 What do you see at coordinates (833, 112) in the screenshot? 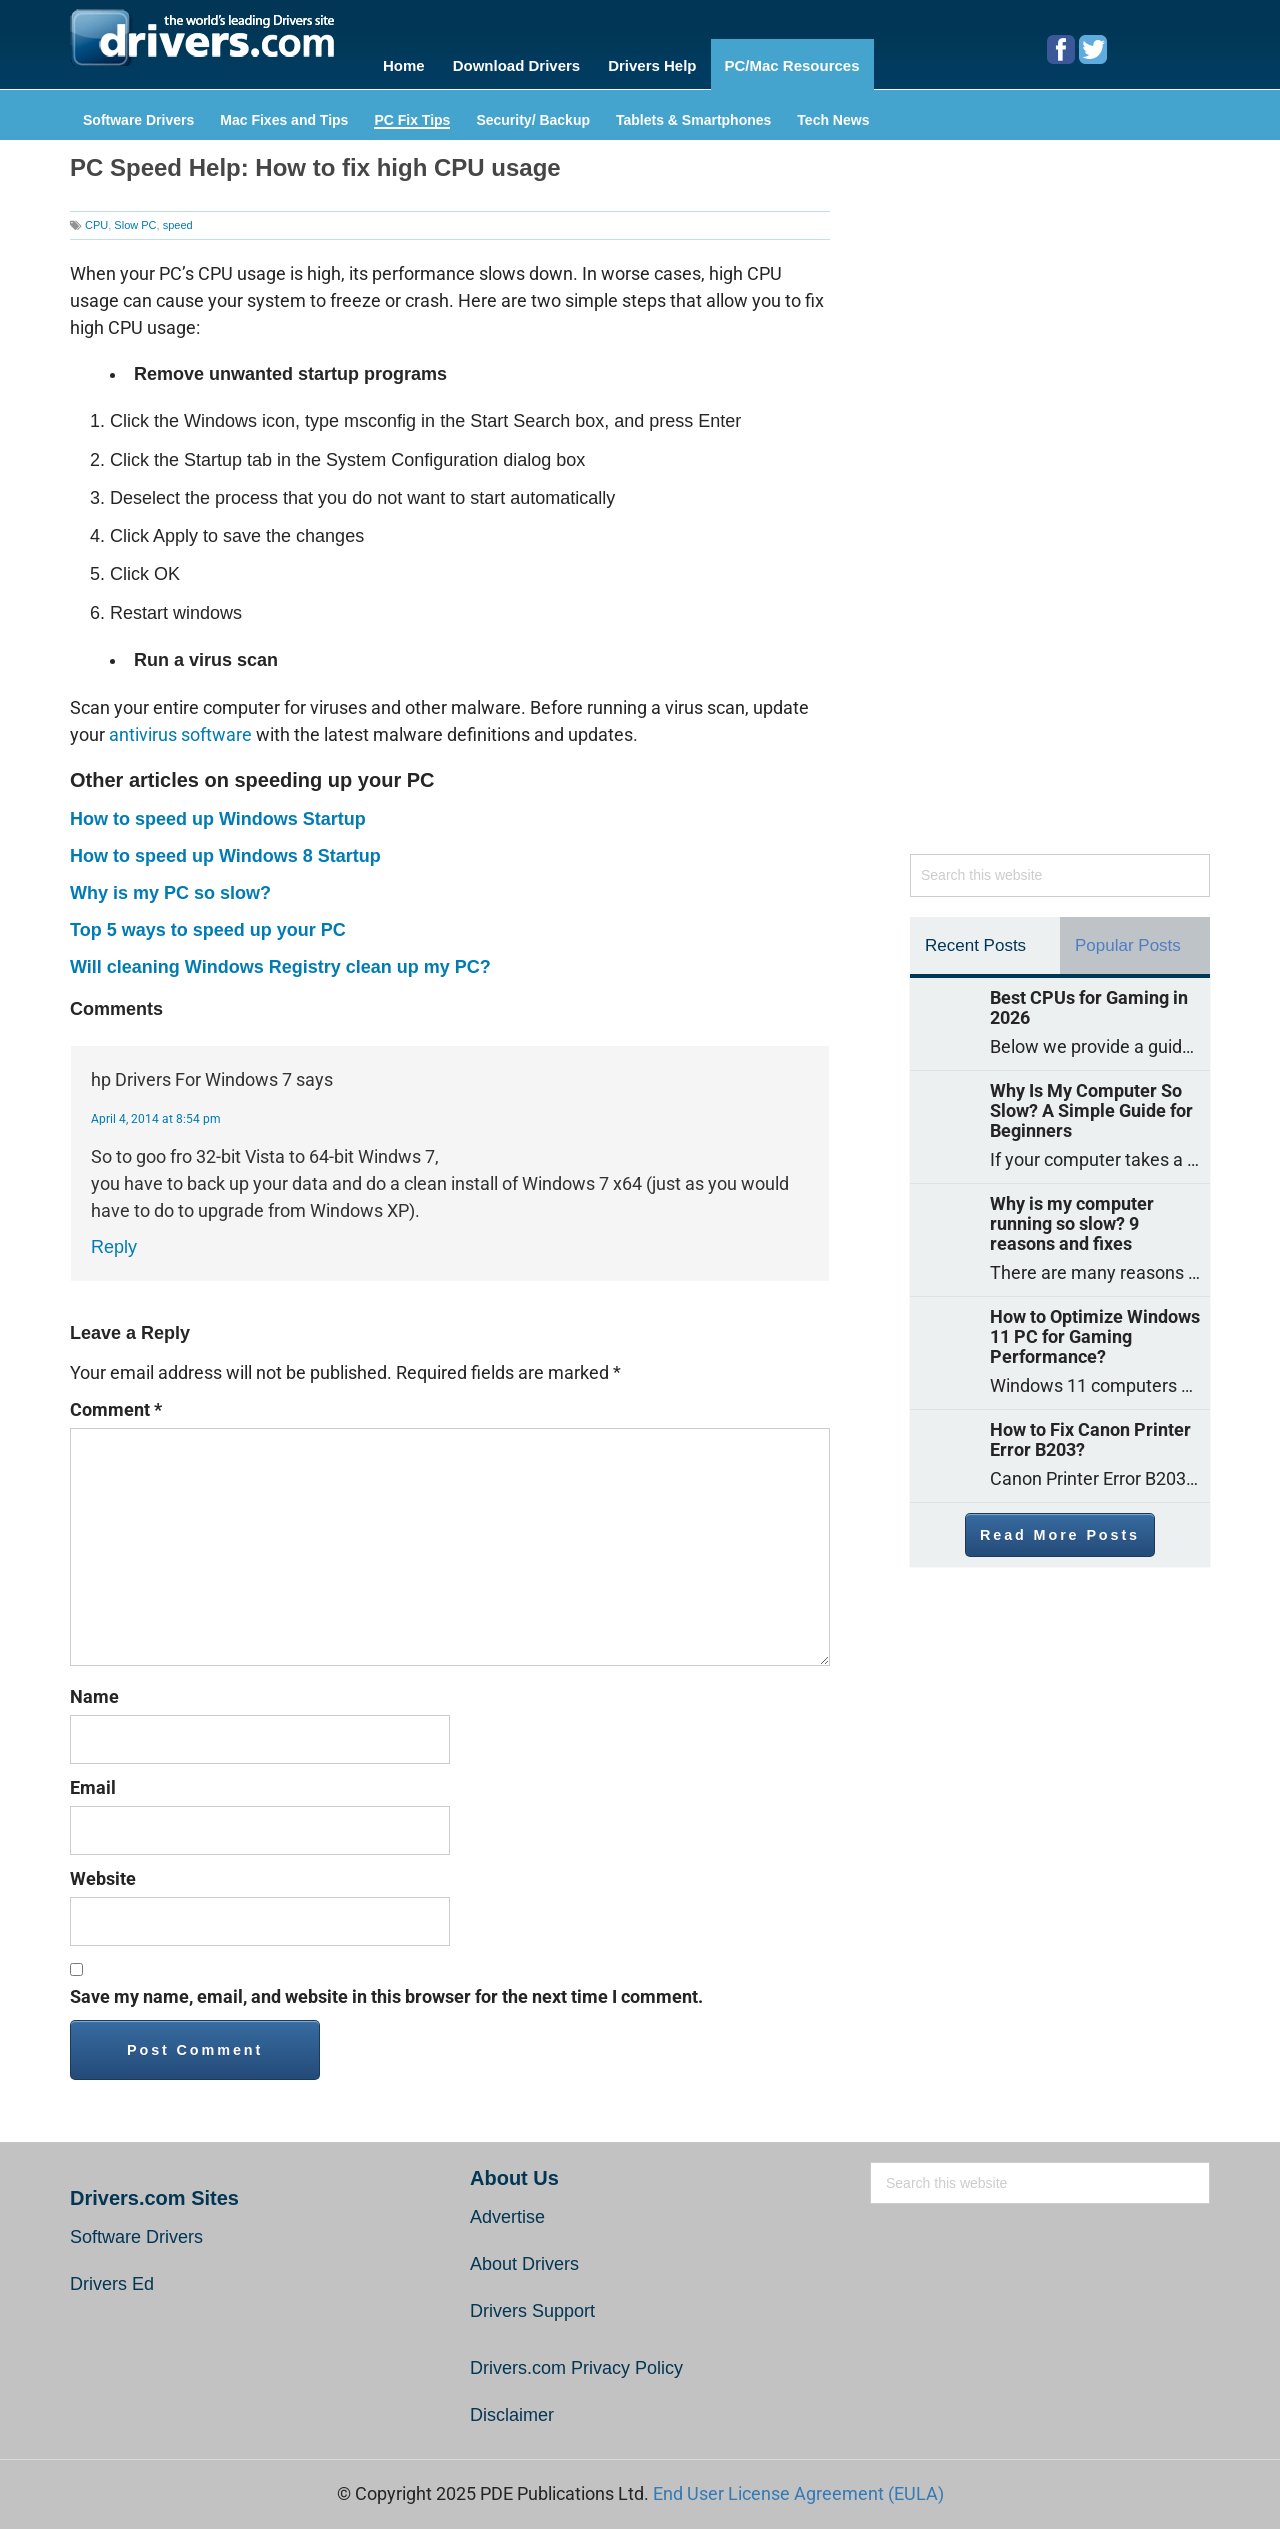
I see `Tech News` at bounding box center [833, 112].